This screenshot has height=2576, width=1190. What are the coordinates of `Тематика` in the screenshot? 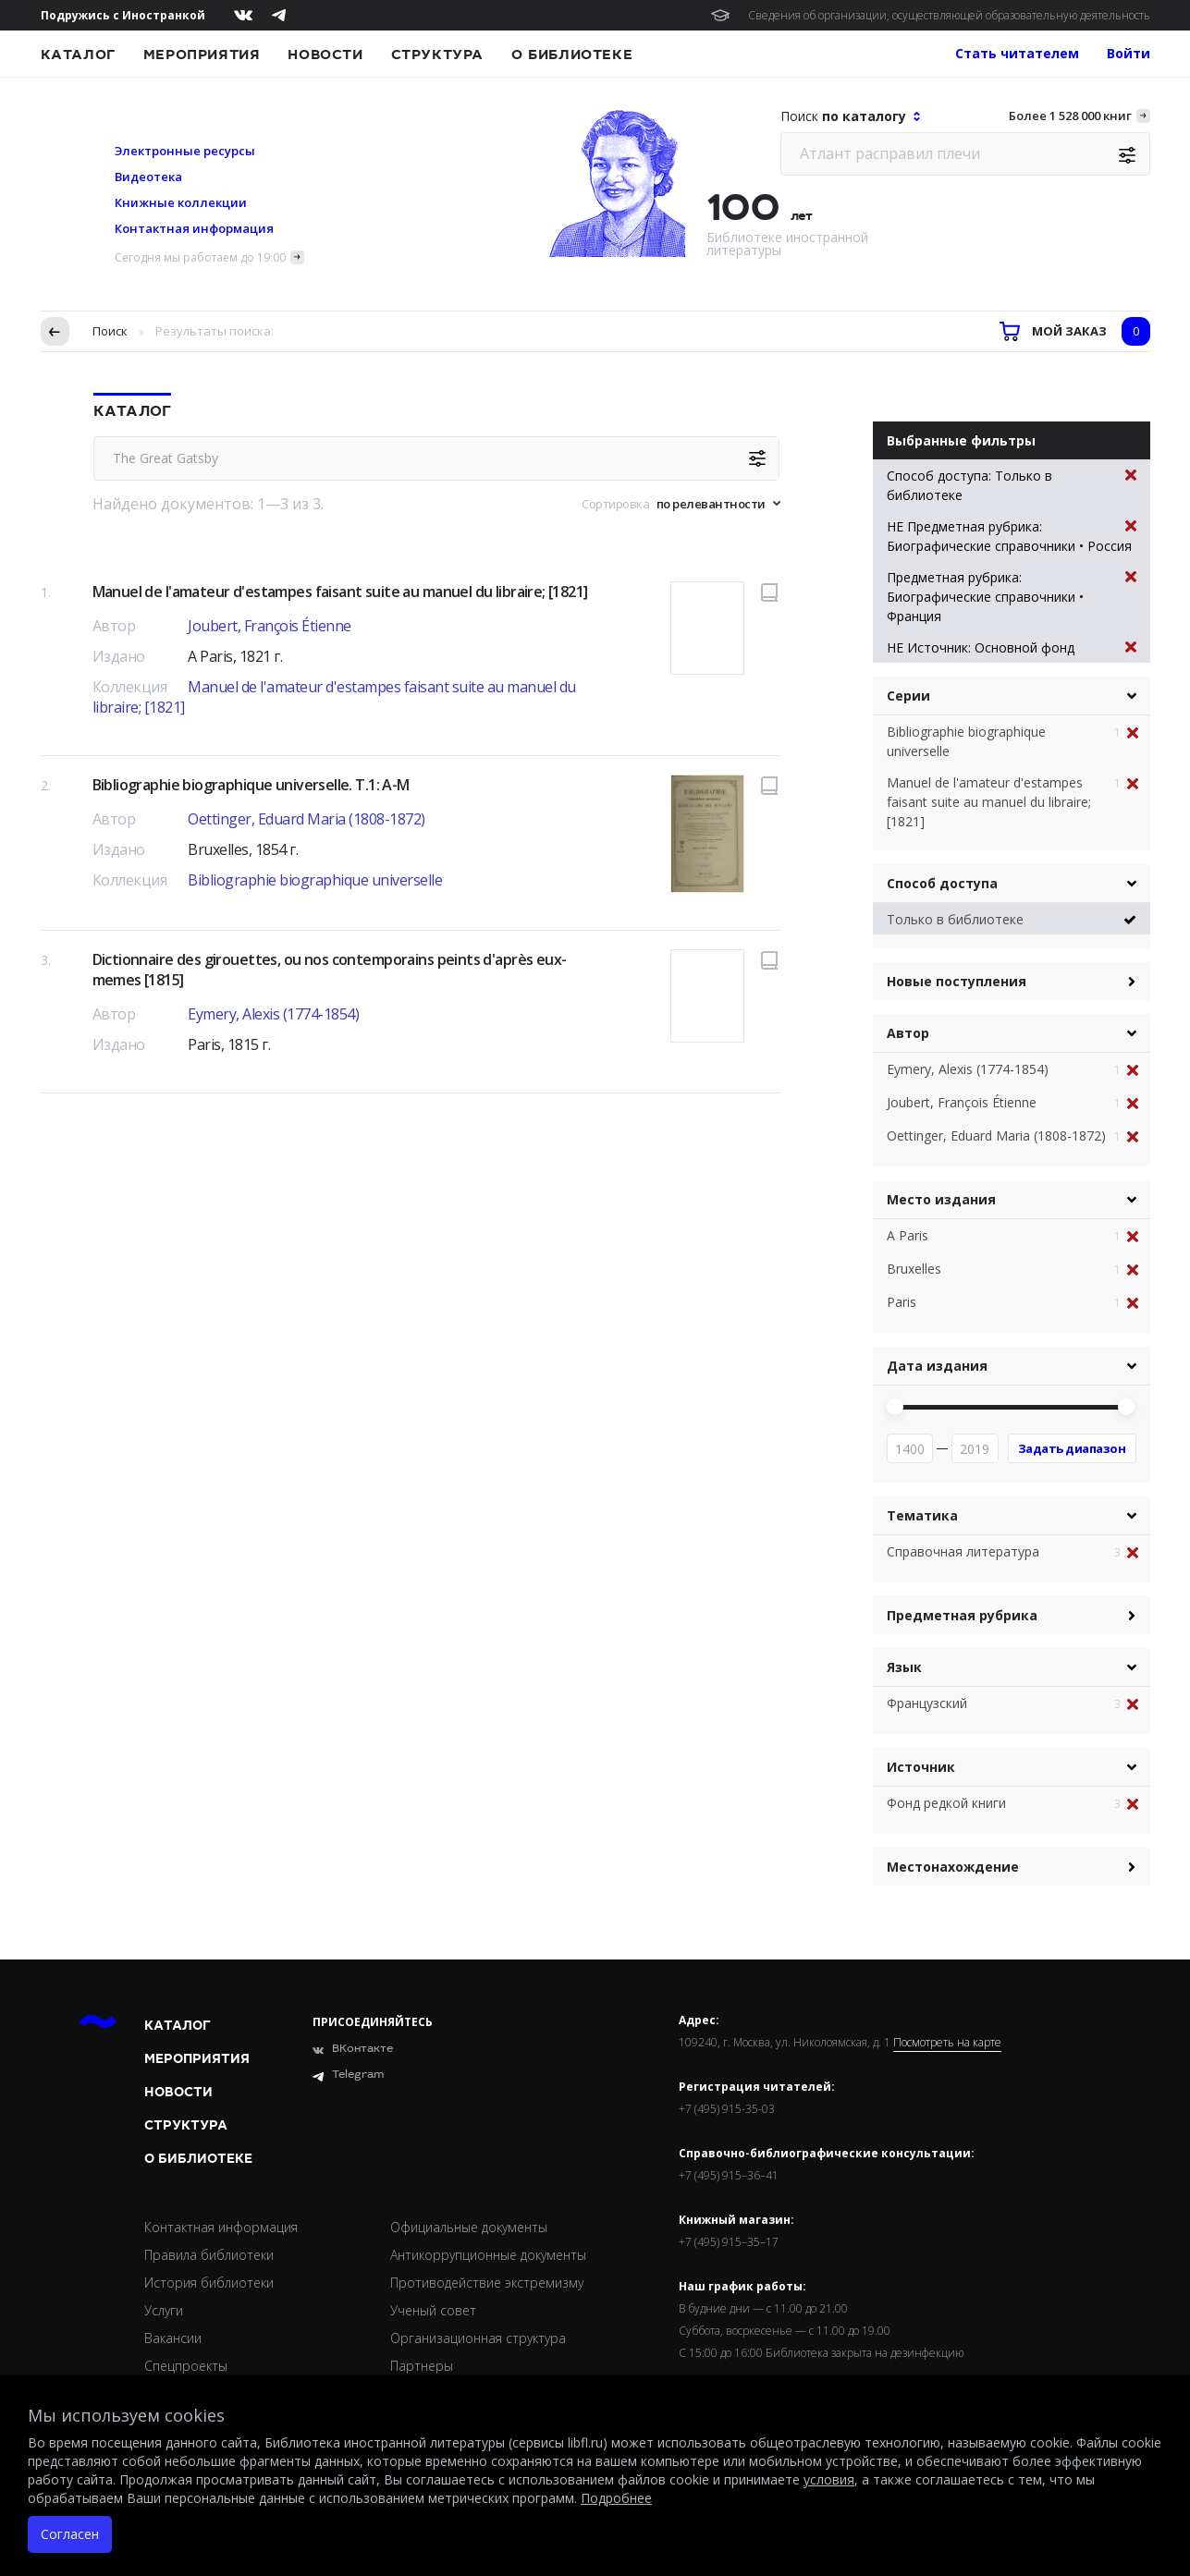 It's located at (922, 1515).